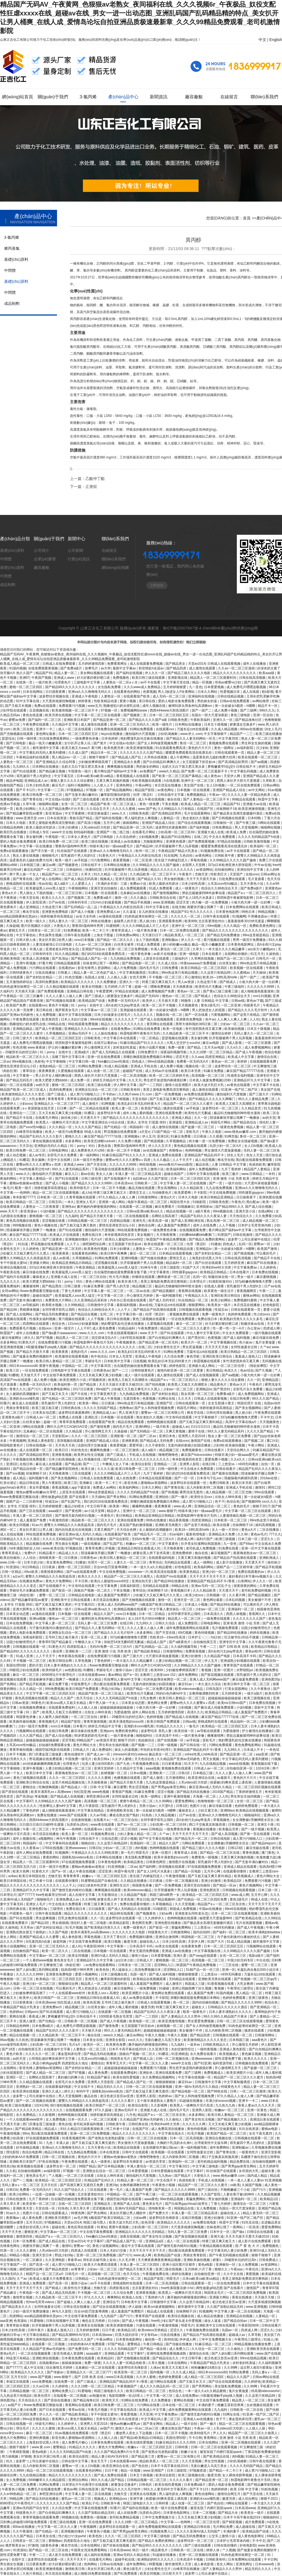 Image resolution: width=282 pixels, height=2576 pixels. What do you see at coordinates (78, 888) in the screenshot?
I see `午夜啪啪网站` at bounding box center [78, 888].